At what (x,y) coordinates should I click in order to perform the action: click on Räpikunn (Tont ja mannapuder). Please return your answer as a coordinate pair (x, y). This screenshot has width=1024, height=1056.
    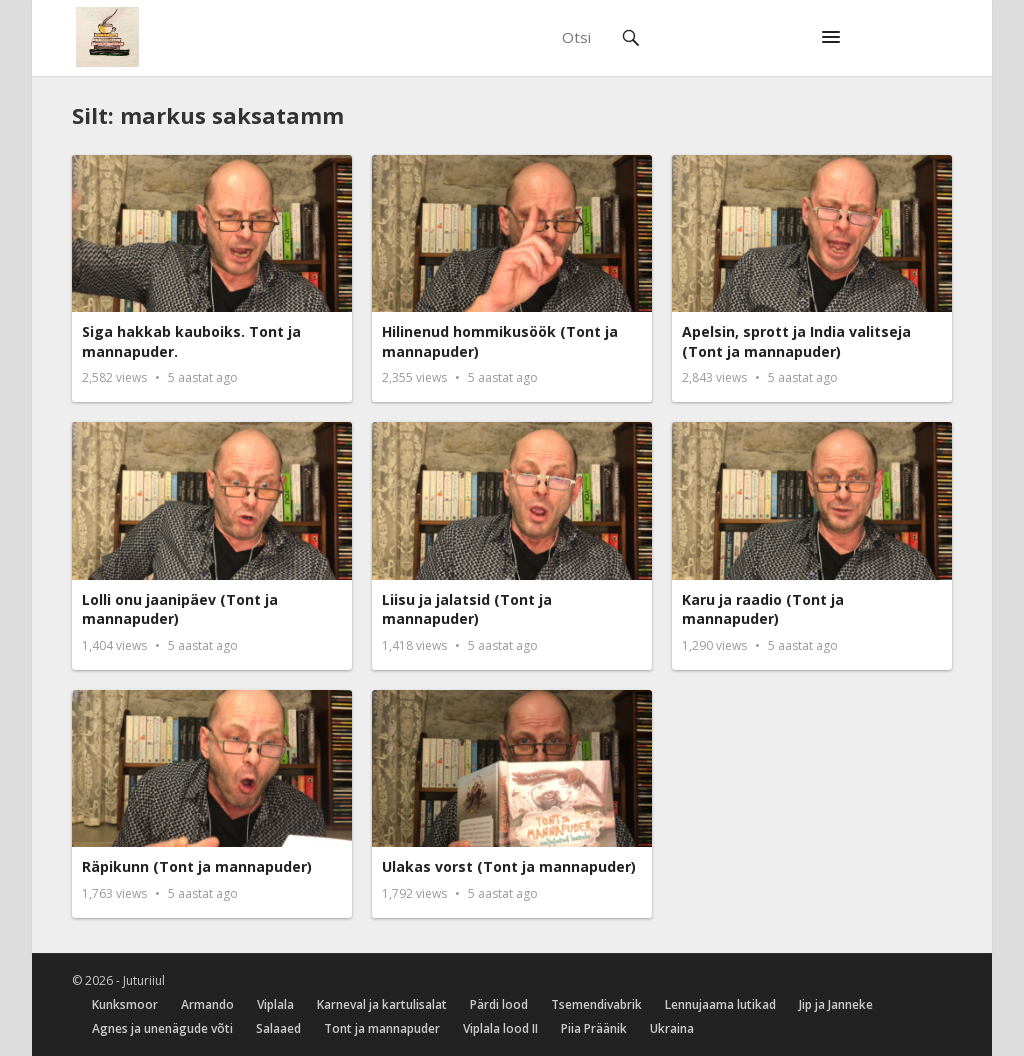
    Looking at the image, I should click on (197, 866).